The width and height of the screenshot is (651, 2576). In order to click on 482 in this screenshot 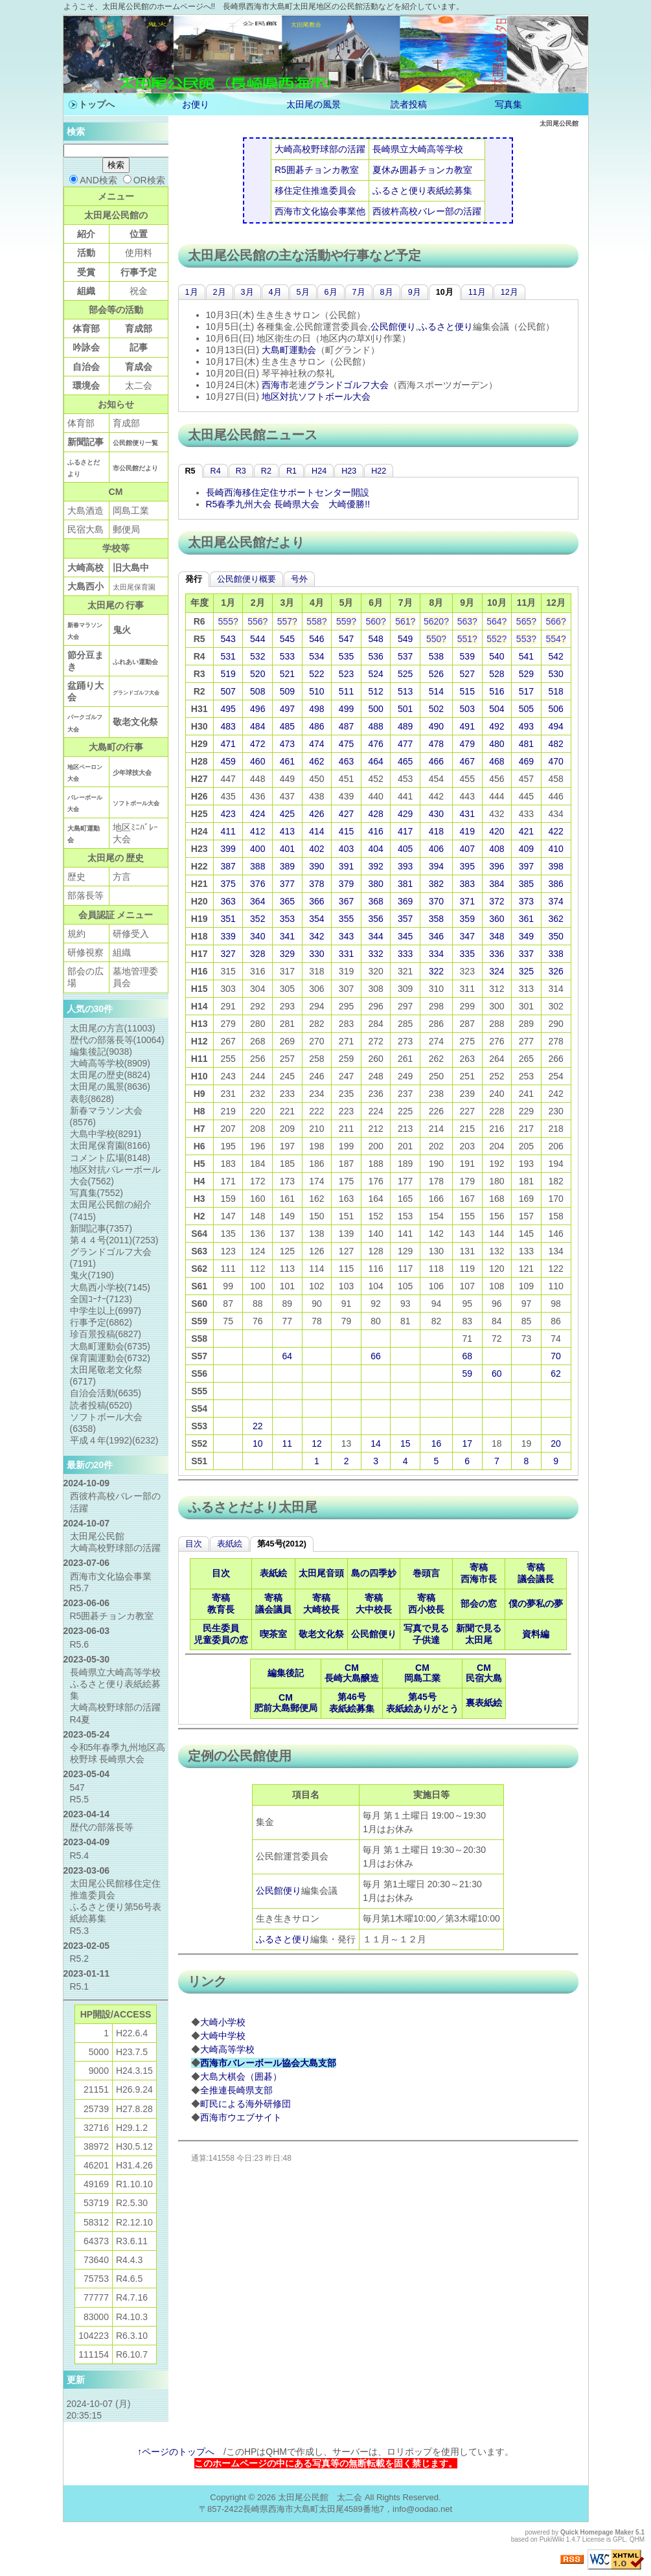, I will do `click(555, 744)`.